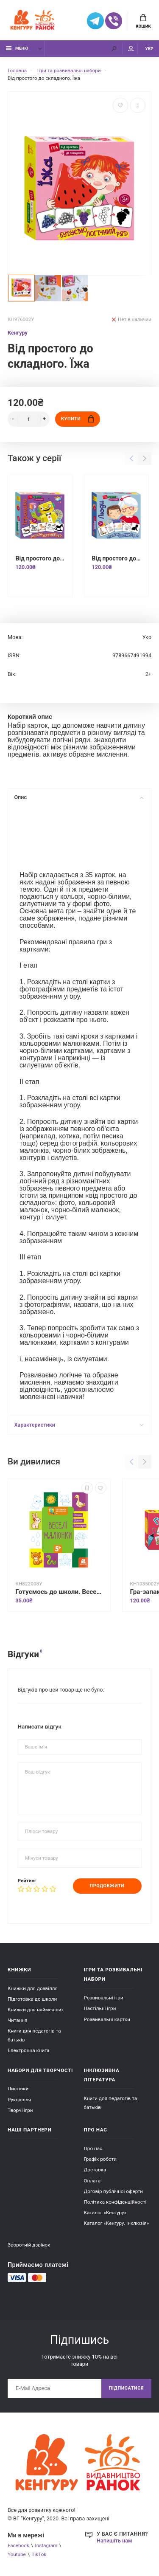 This screenshot has width=159, height=2576. Describe the element at coordinates (77, 418) in the screenshot. I see `Купити` at that location.